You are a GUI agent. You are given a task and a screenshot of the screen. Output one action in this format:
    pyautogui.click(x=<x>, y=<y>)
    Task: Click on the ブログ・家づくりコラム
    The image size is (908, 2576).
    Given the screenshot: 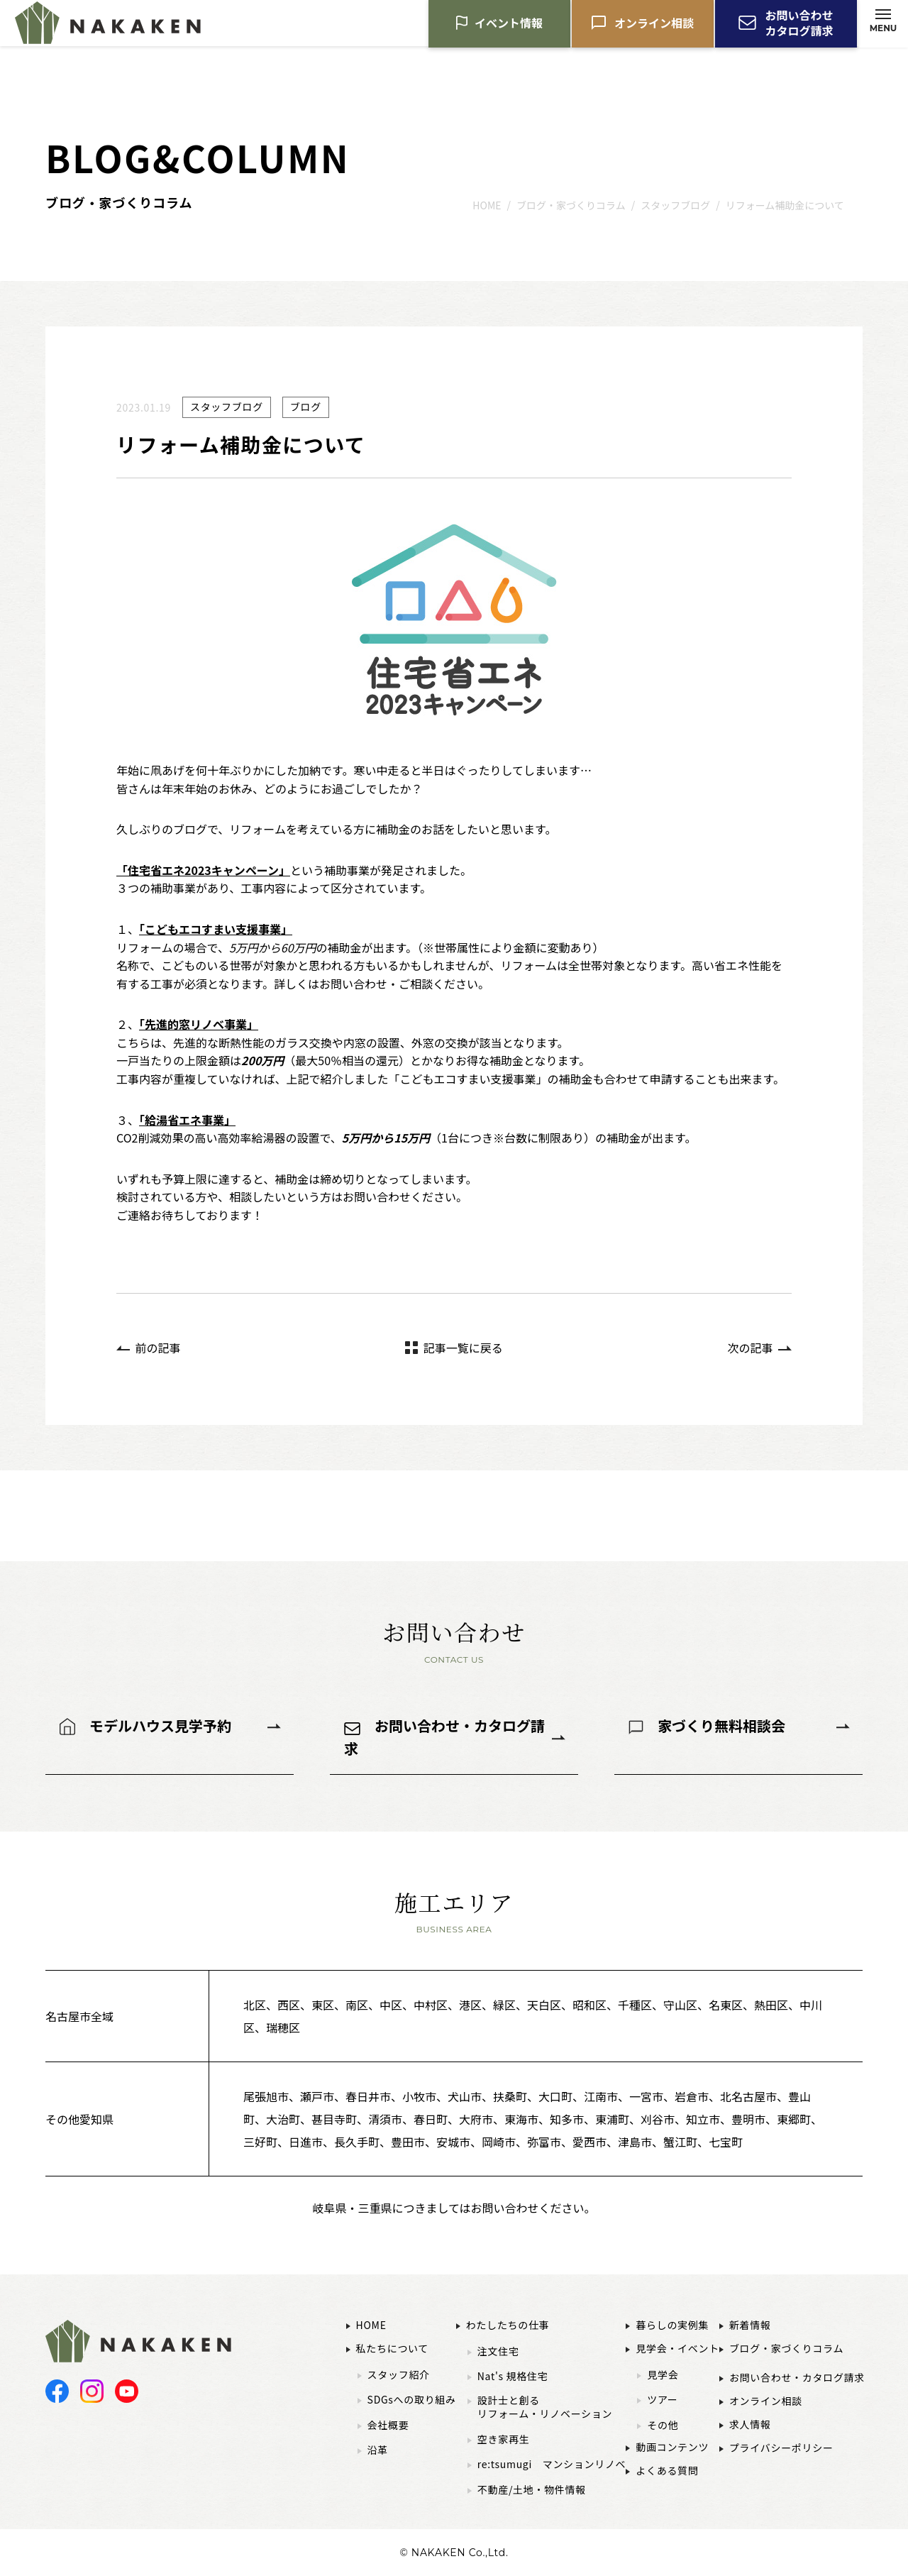 What is the action you would take?
    pyautogui.click(x=786, y=2348)
    